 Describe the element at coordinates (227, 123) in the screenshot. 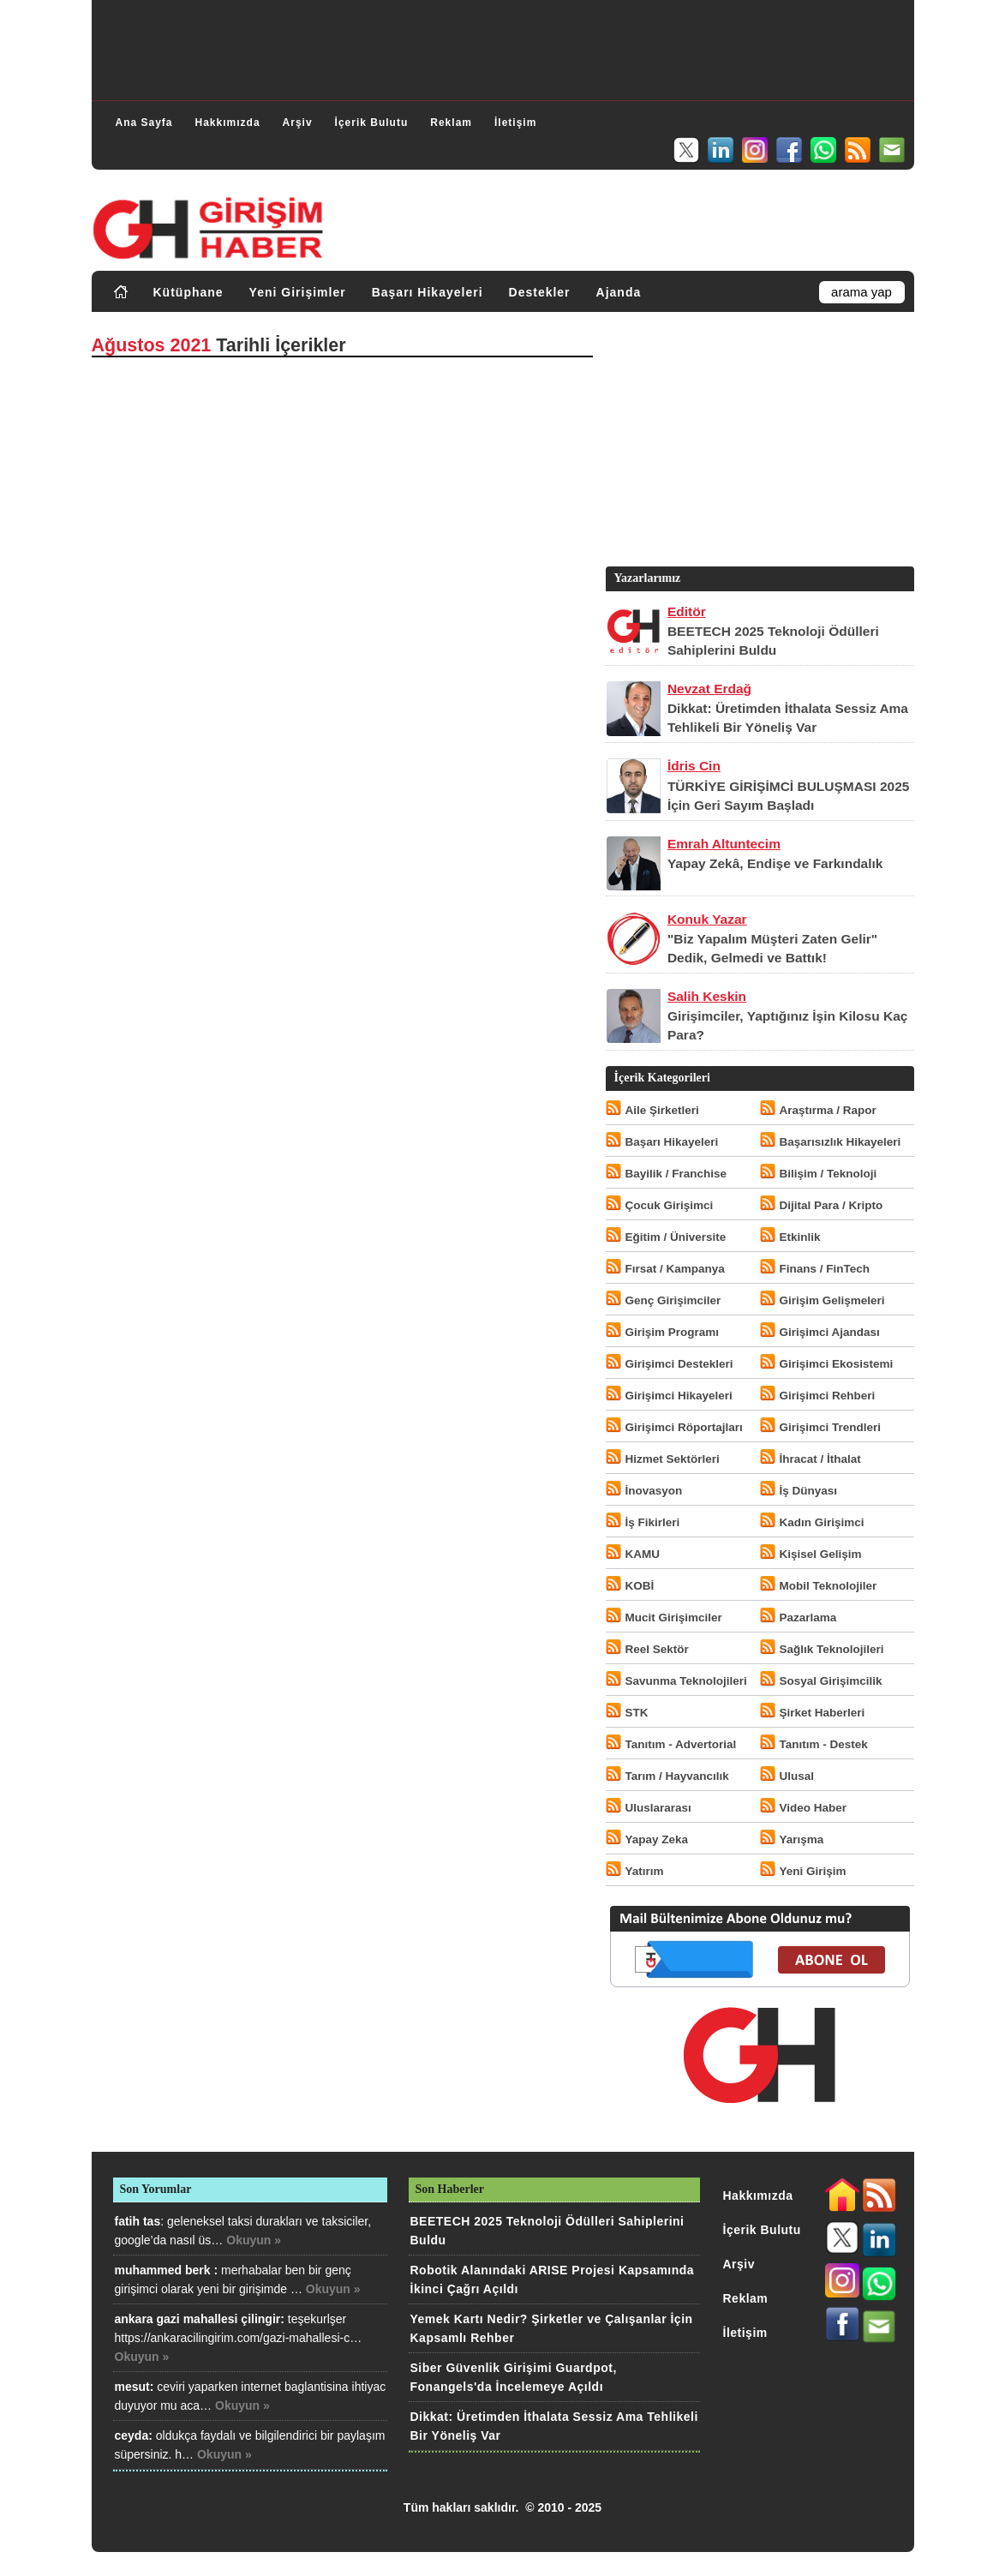

I see `Hakkımızda` at that location.